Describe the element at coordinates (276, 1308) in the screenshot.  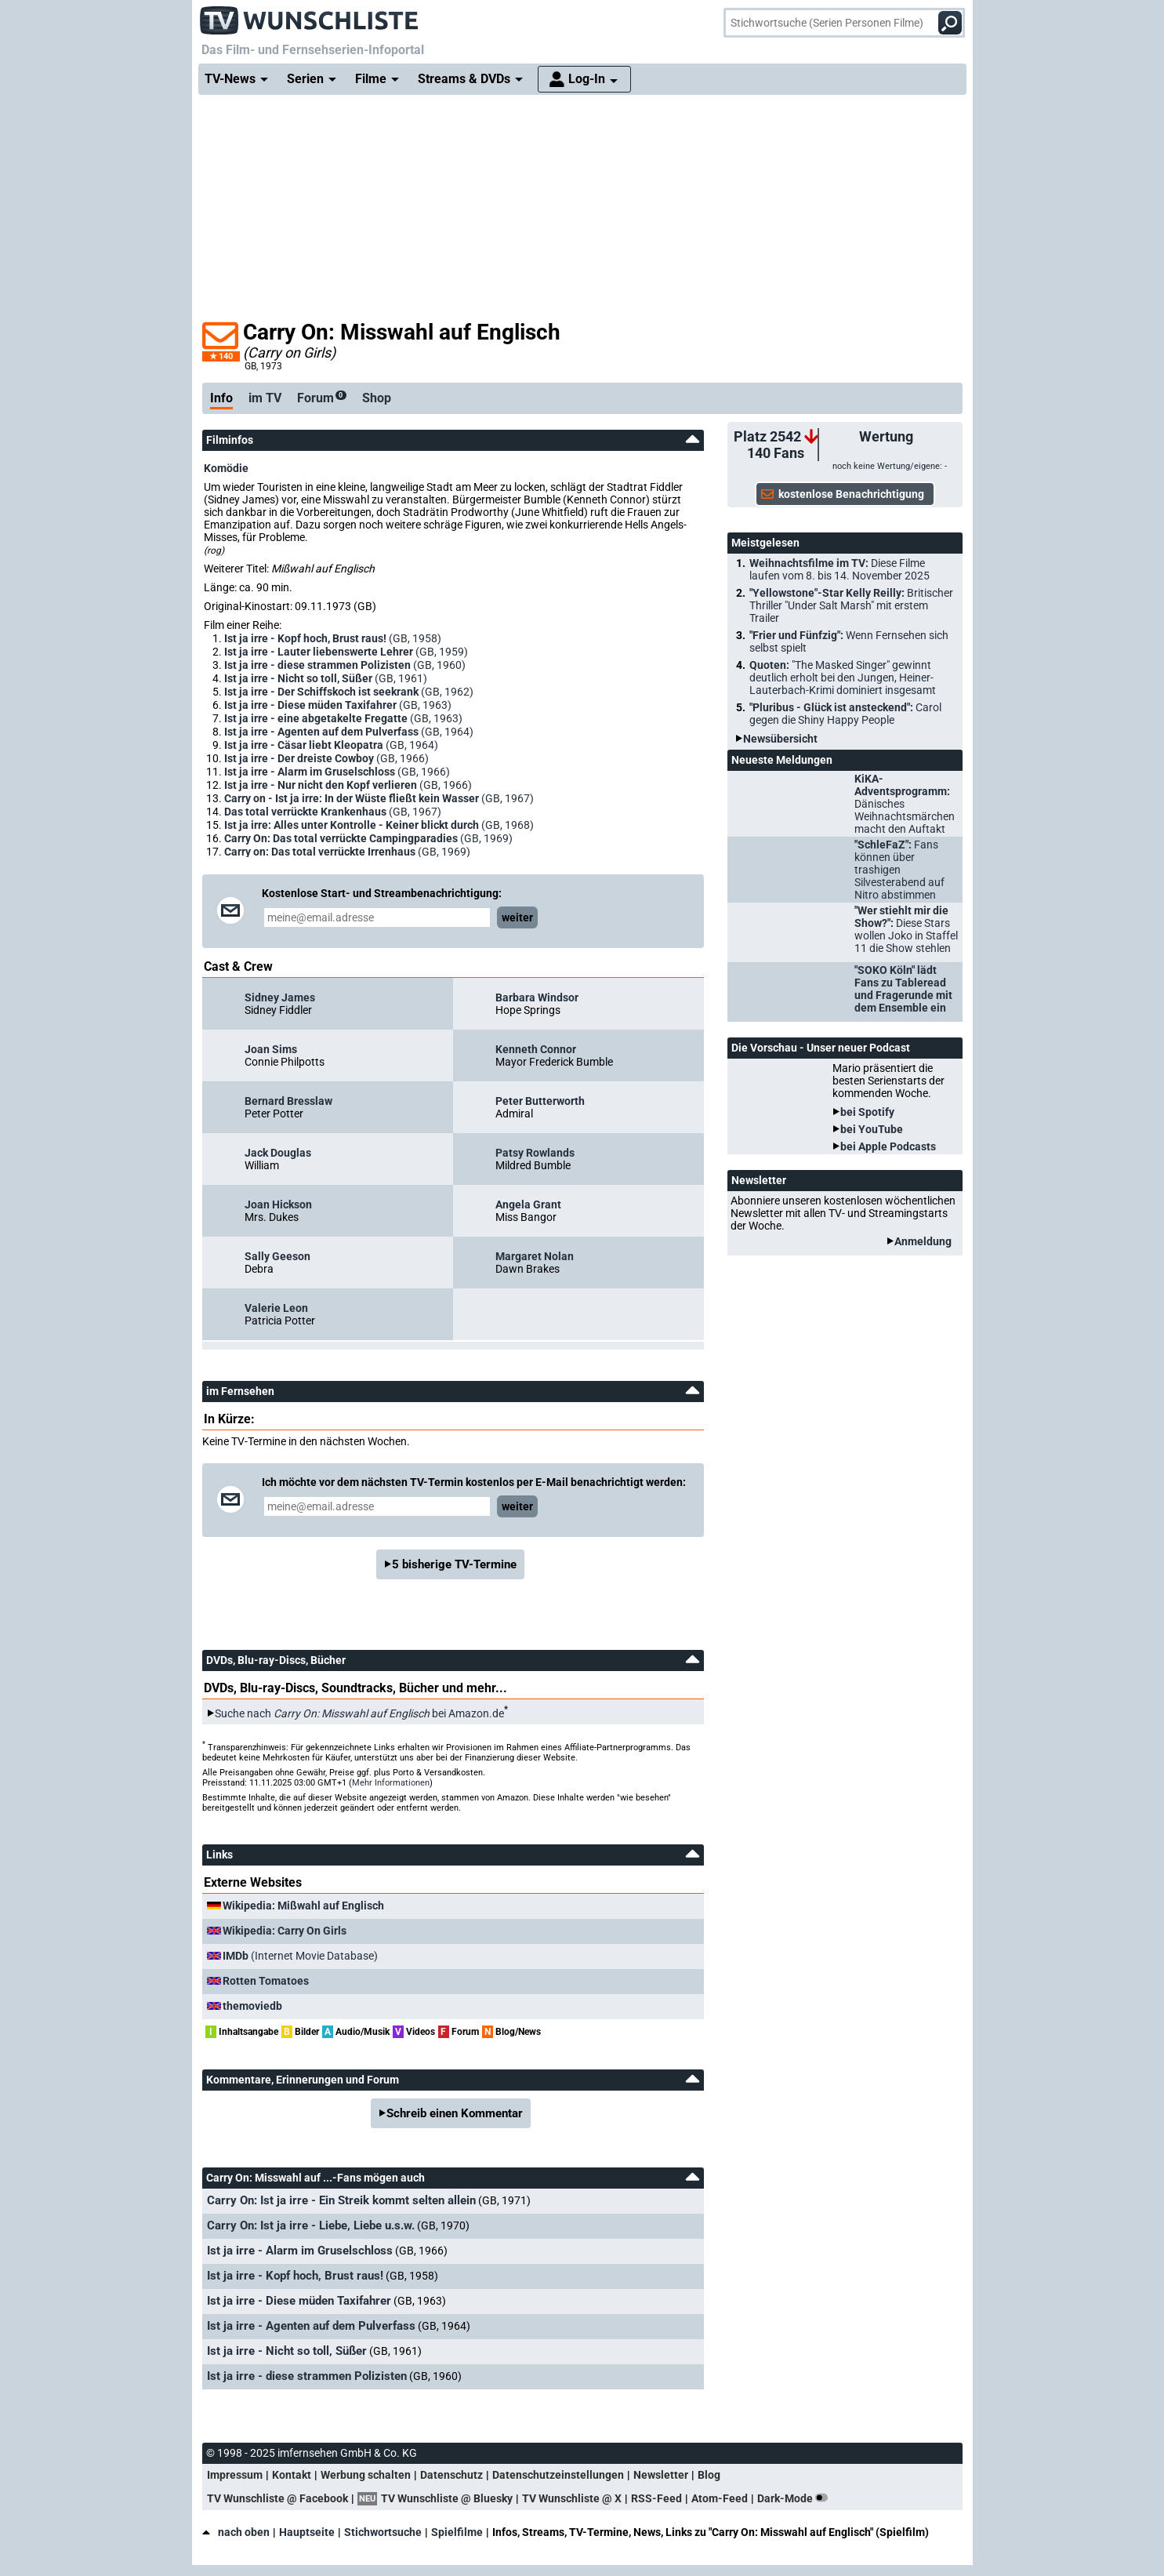
I see `Valerie Leon` at that location.